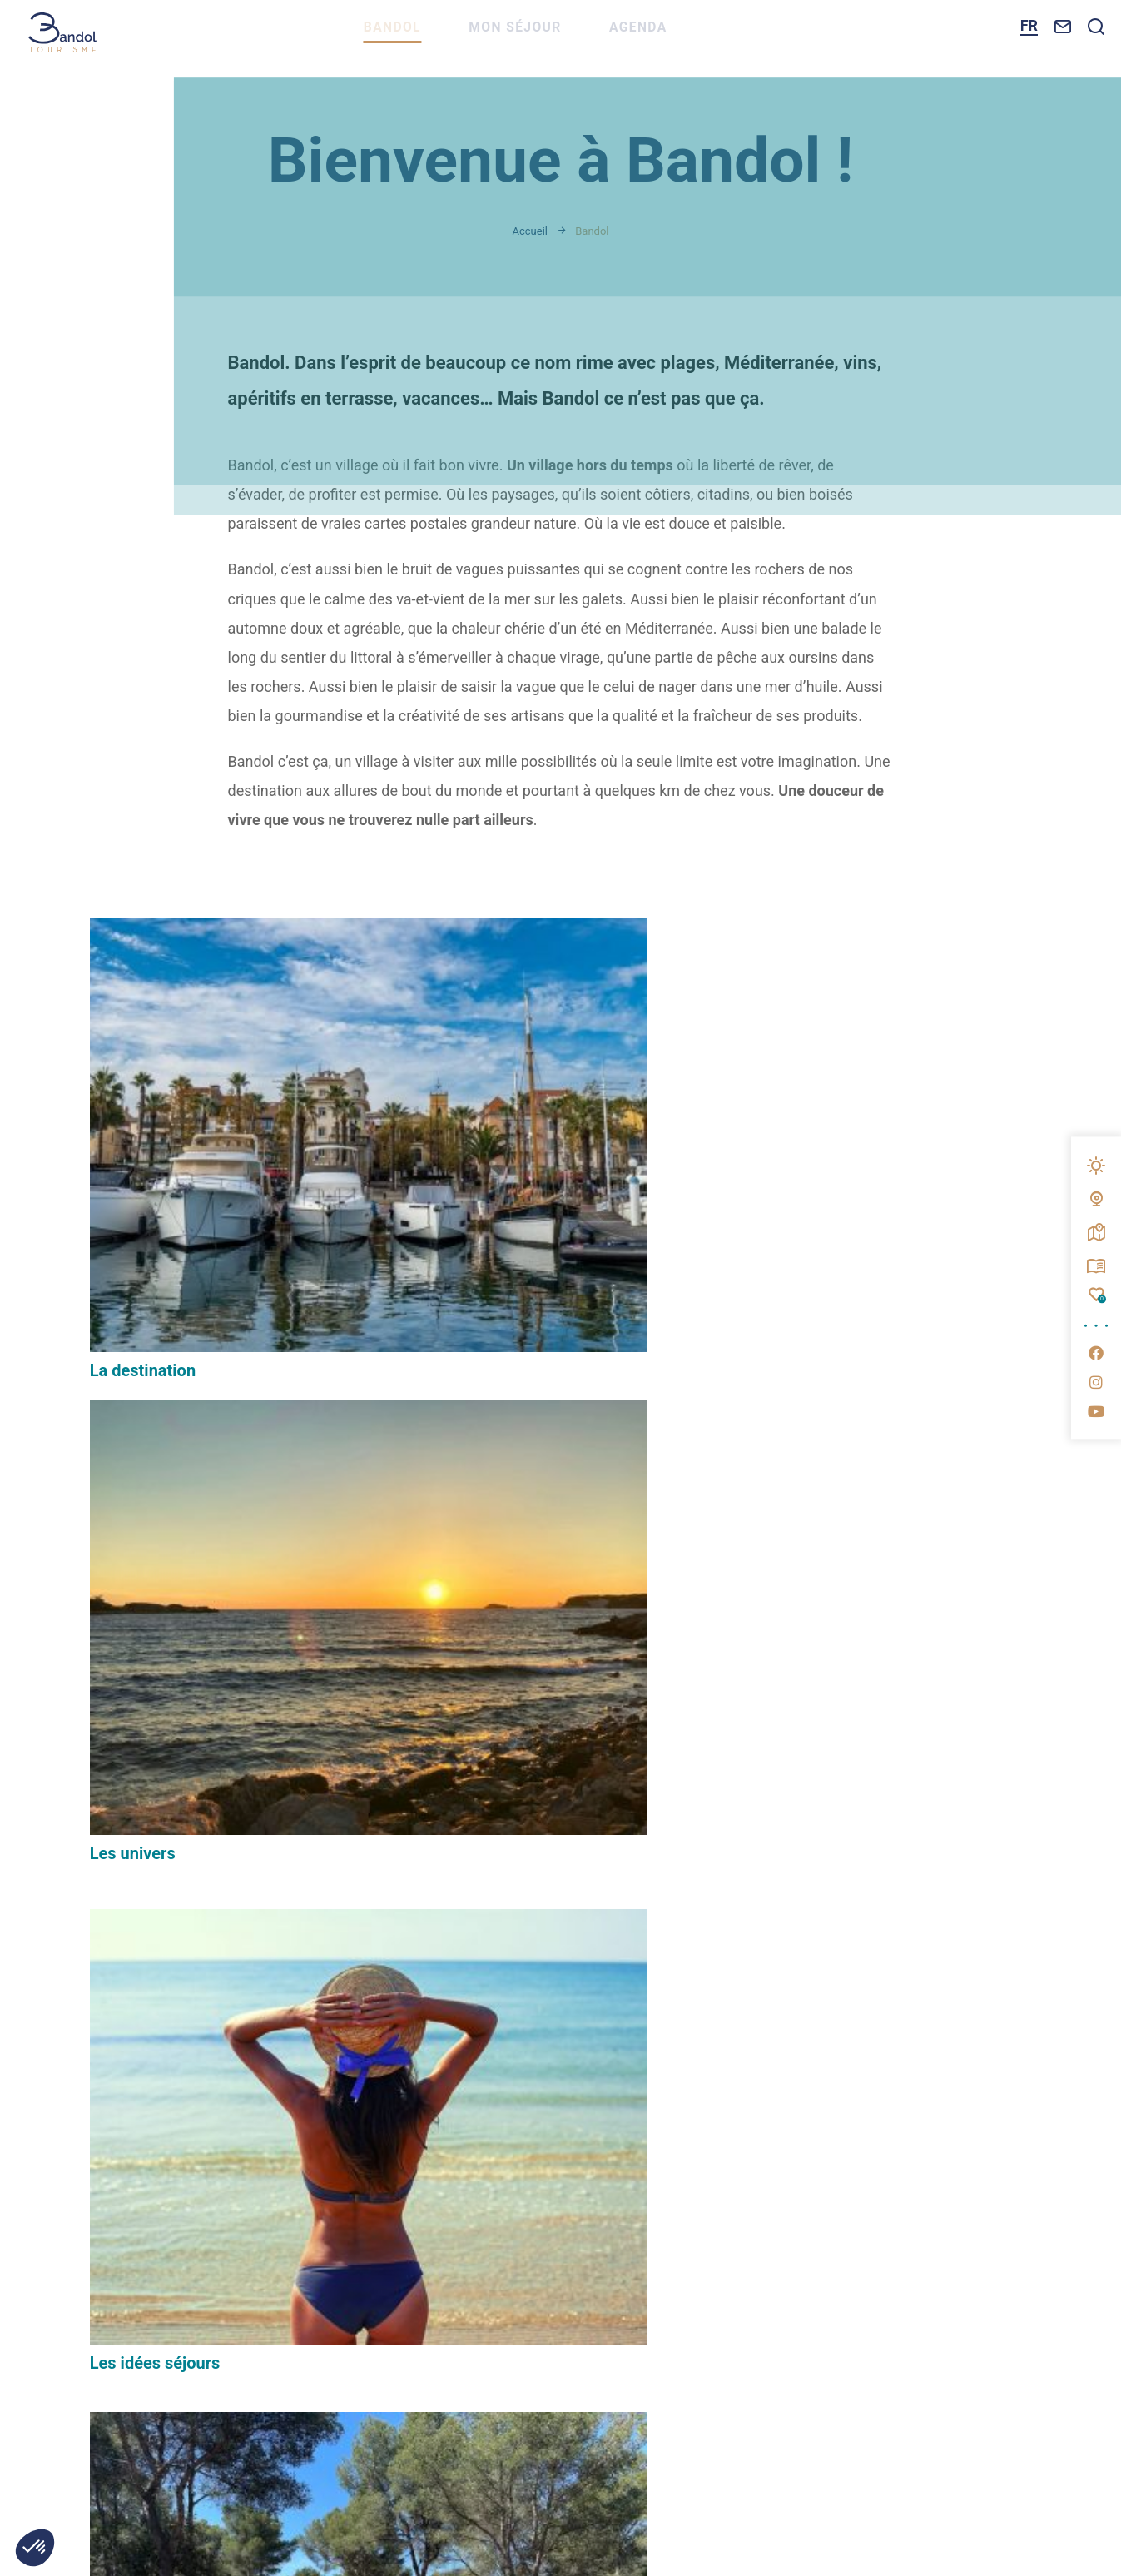 Image resolution: width=1121 pixels, height=2576 pixels. I want to click on www.provencesudsaintebaume.com, so click(820, 2328).